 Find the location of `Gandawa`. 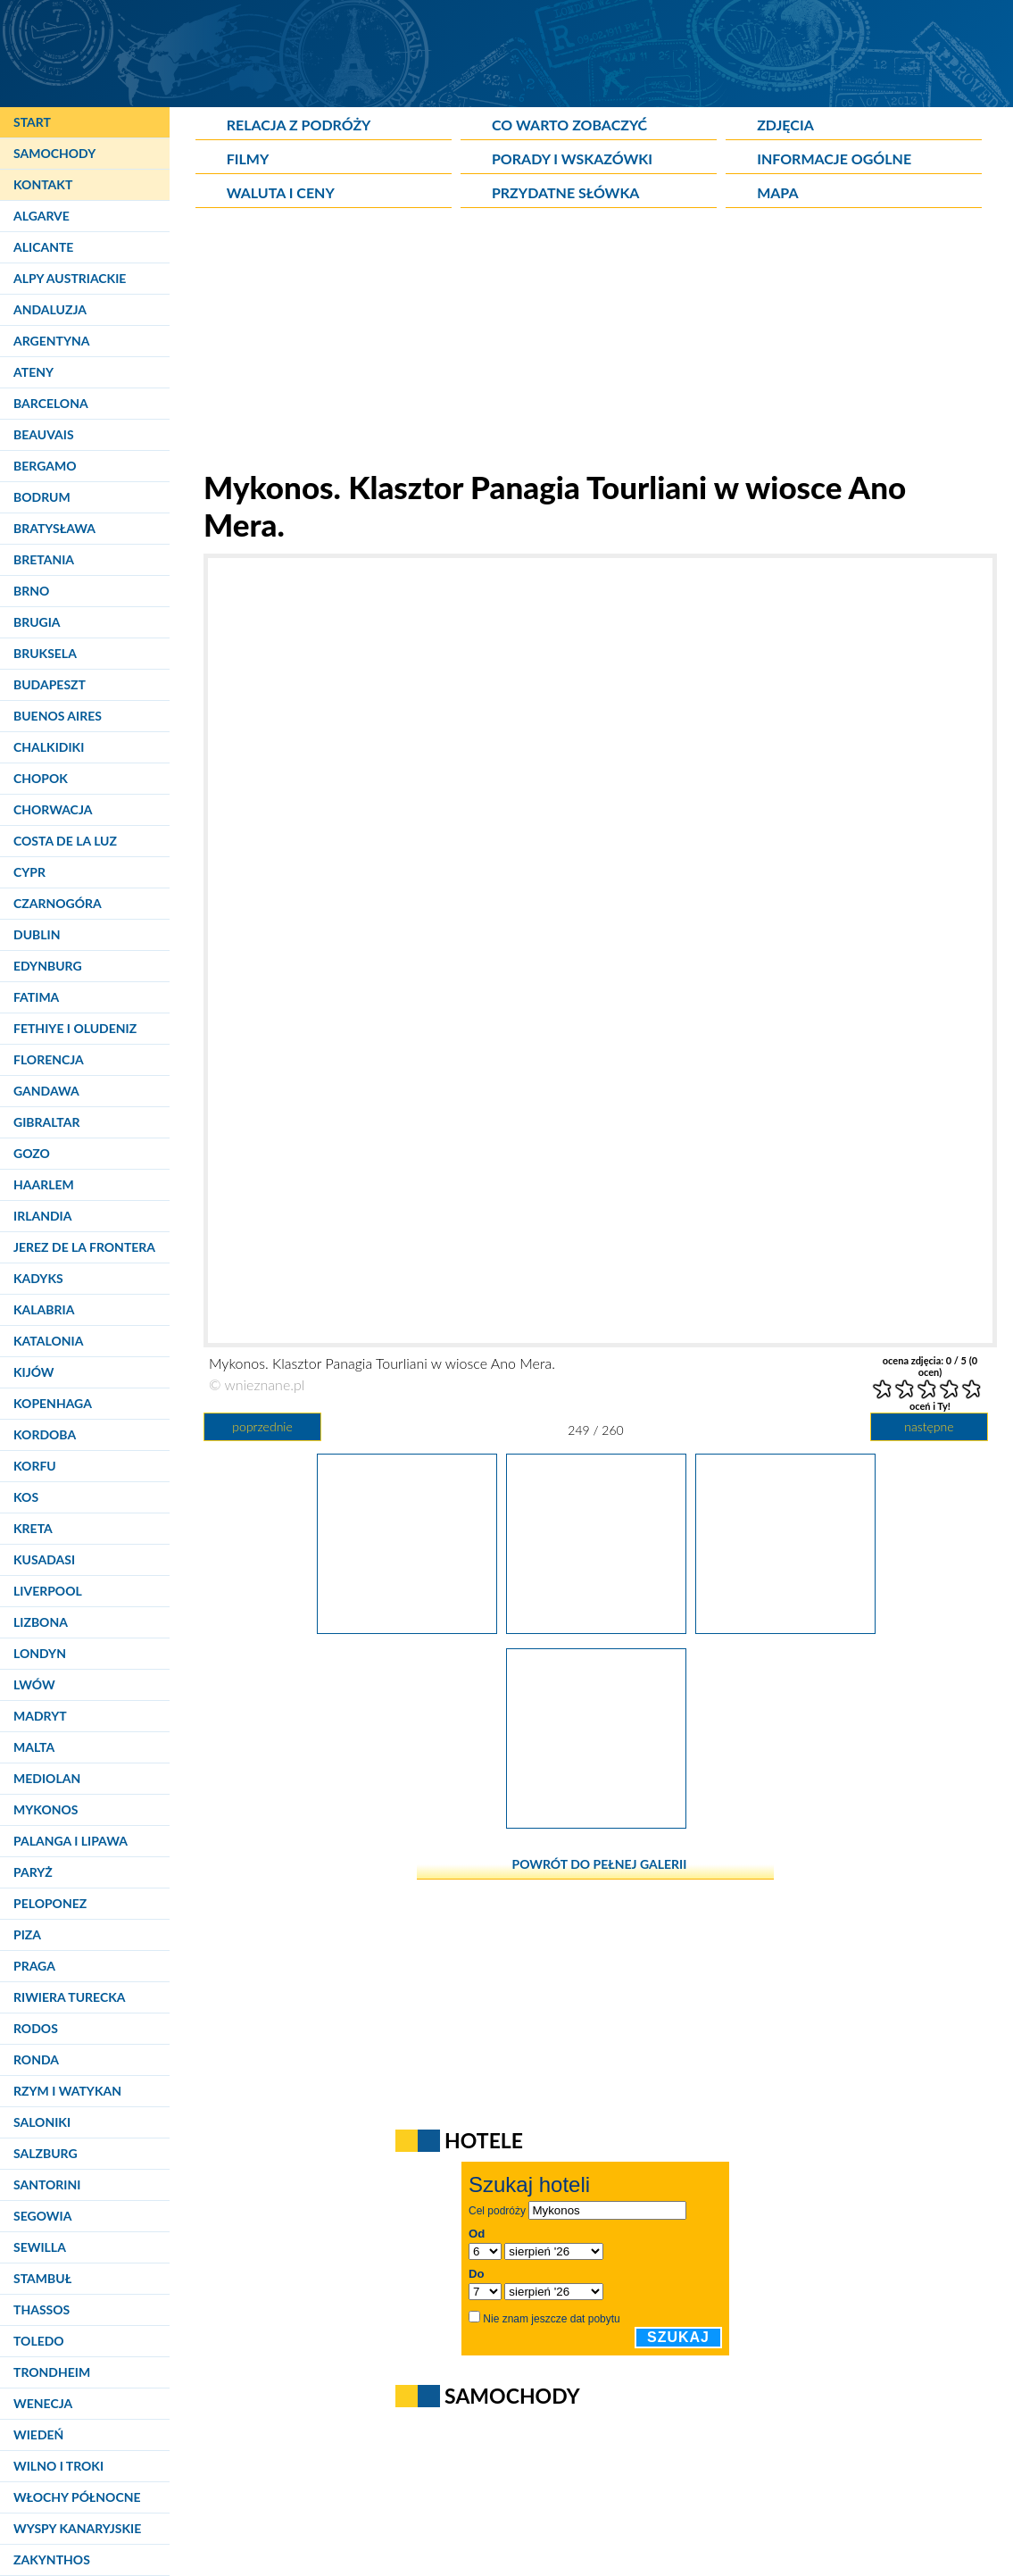

Gandawa is located at coordinates (46, 1090).